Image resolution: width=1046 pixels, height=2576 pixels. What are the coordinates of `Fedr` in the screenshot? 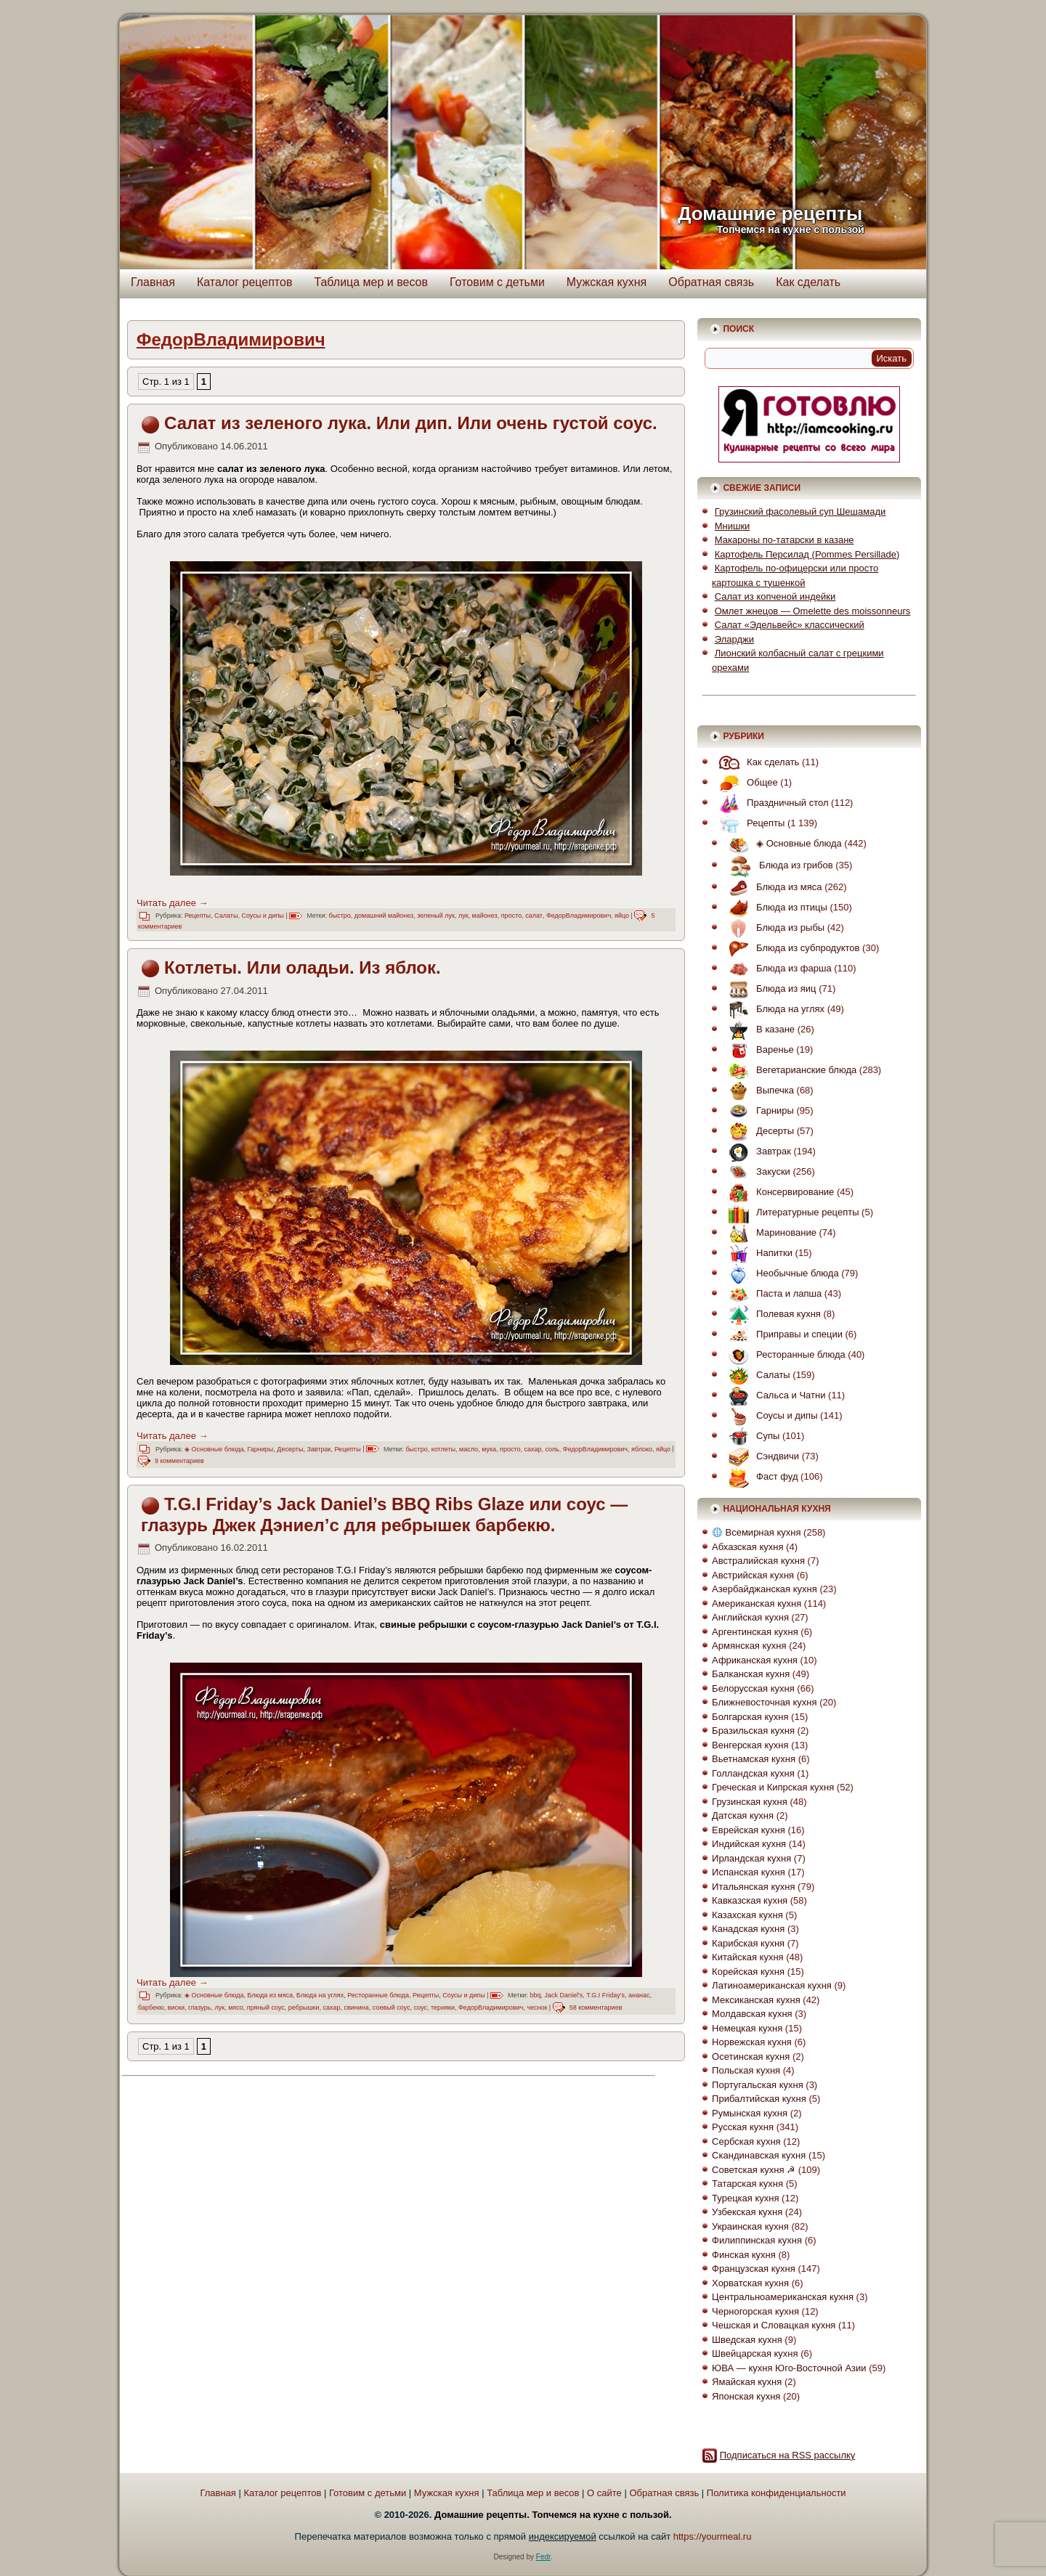 It's located at (543, 2557).